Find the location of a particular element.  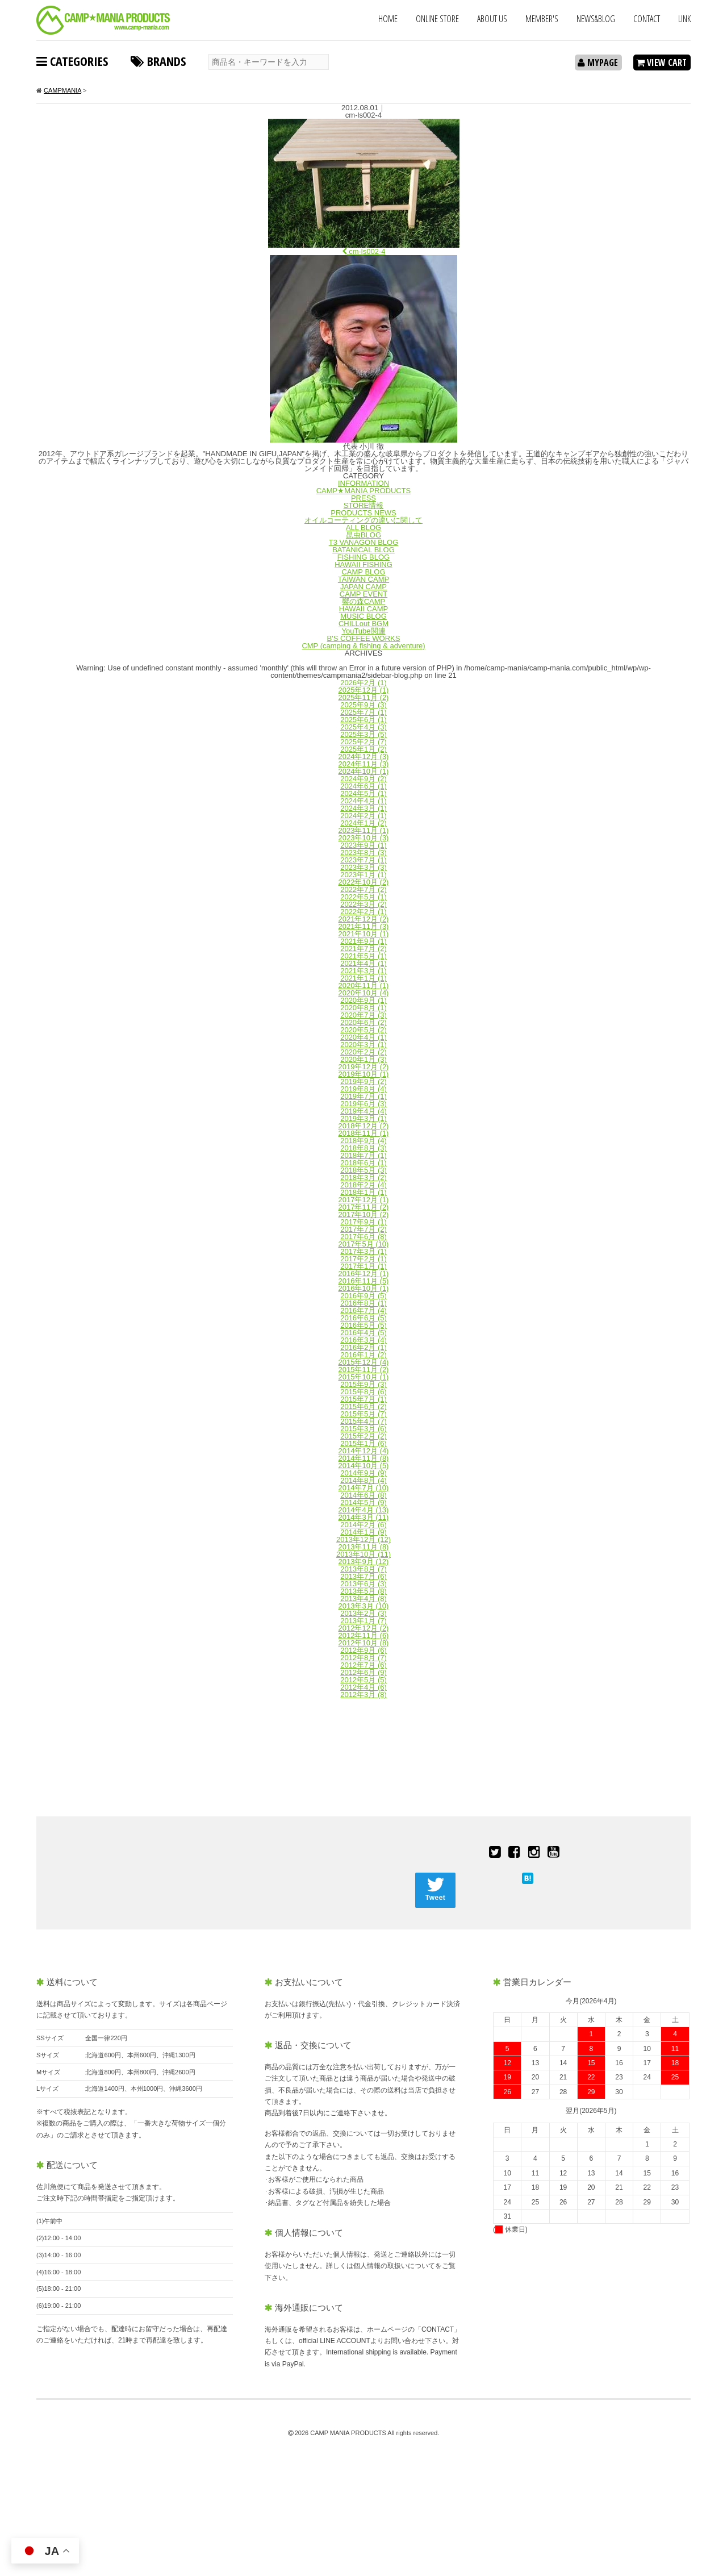

2015年10月 is located at coordinates (364, 1377).